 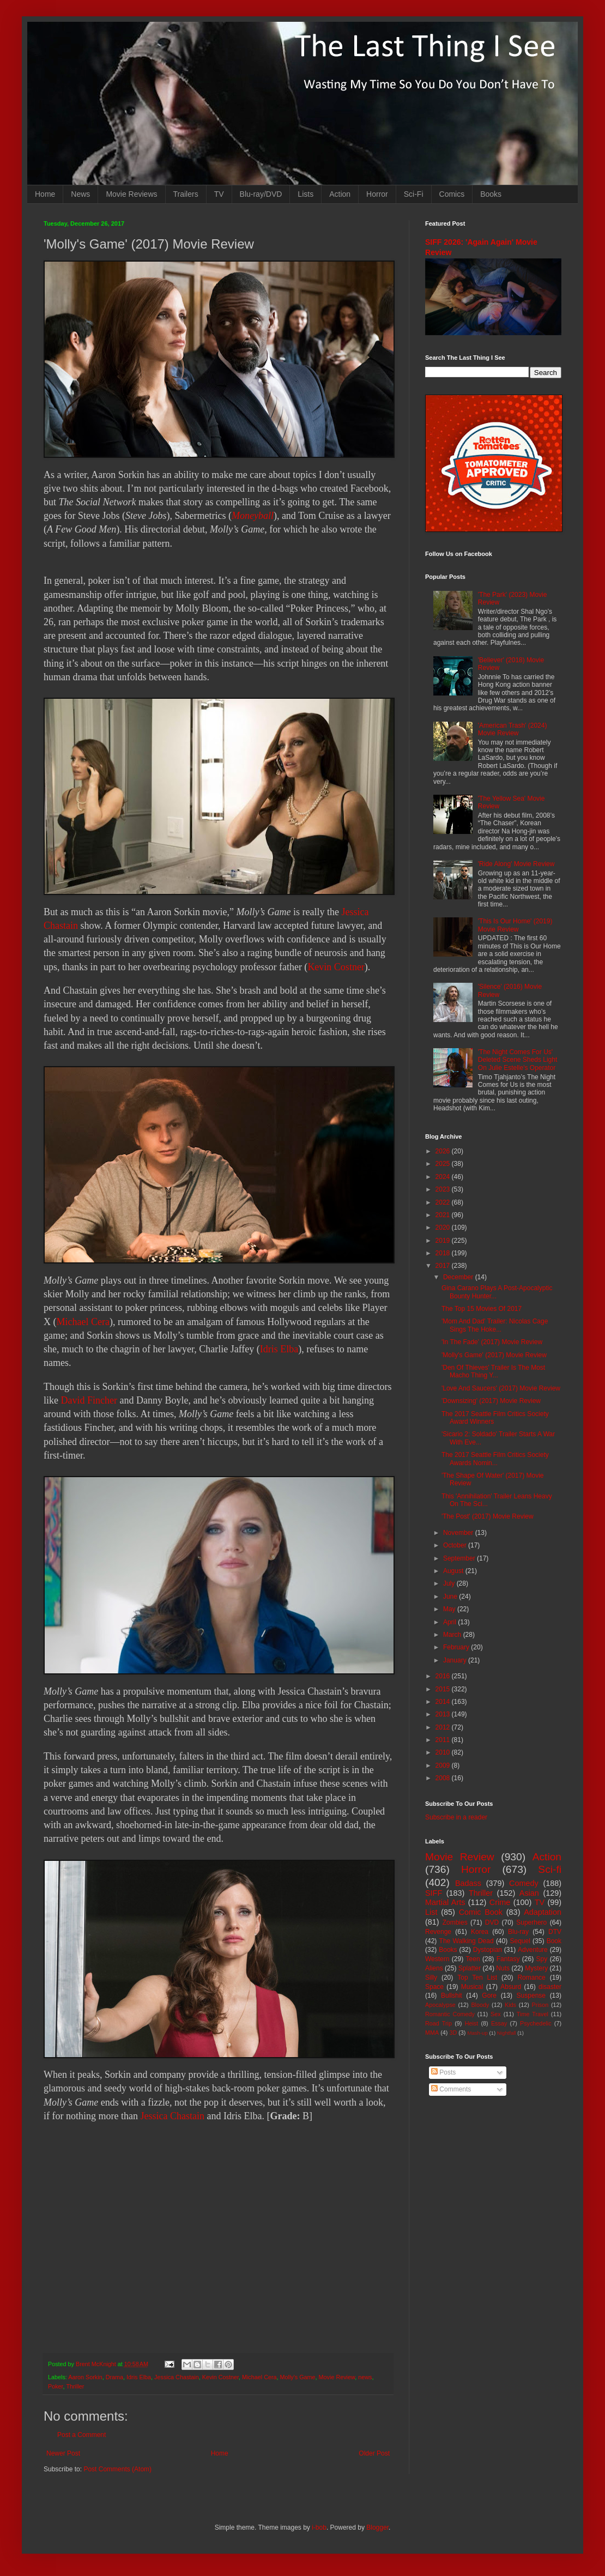 What do you see at coordinates (443, 1240) in the screenshot?
I see `2019` at bounding box center [443, 1240].